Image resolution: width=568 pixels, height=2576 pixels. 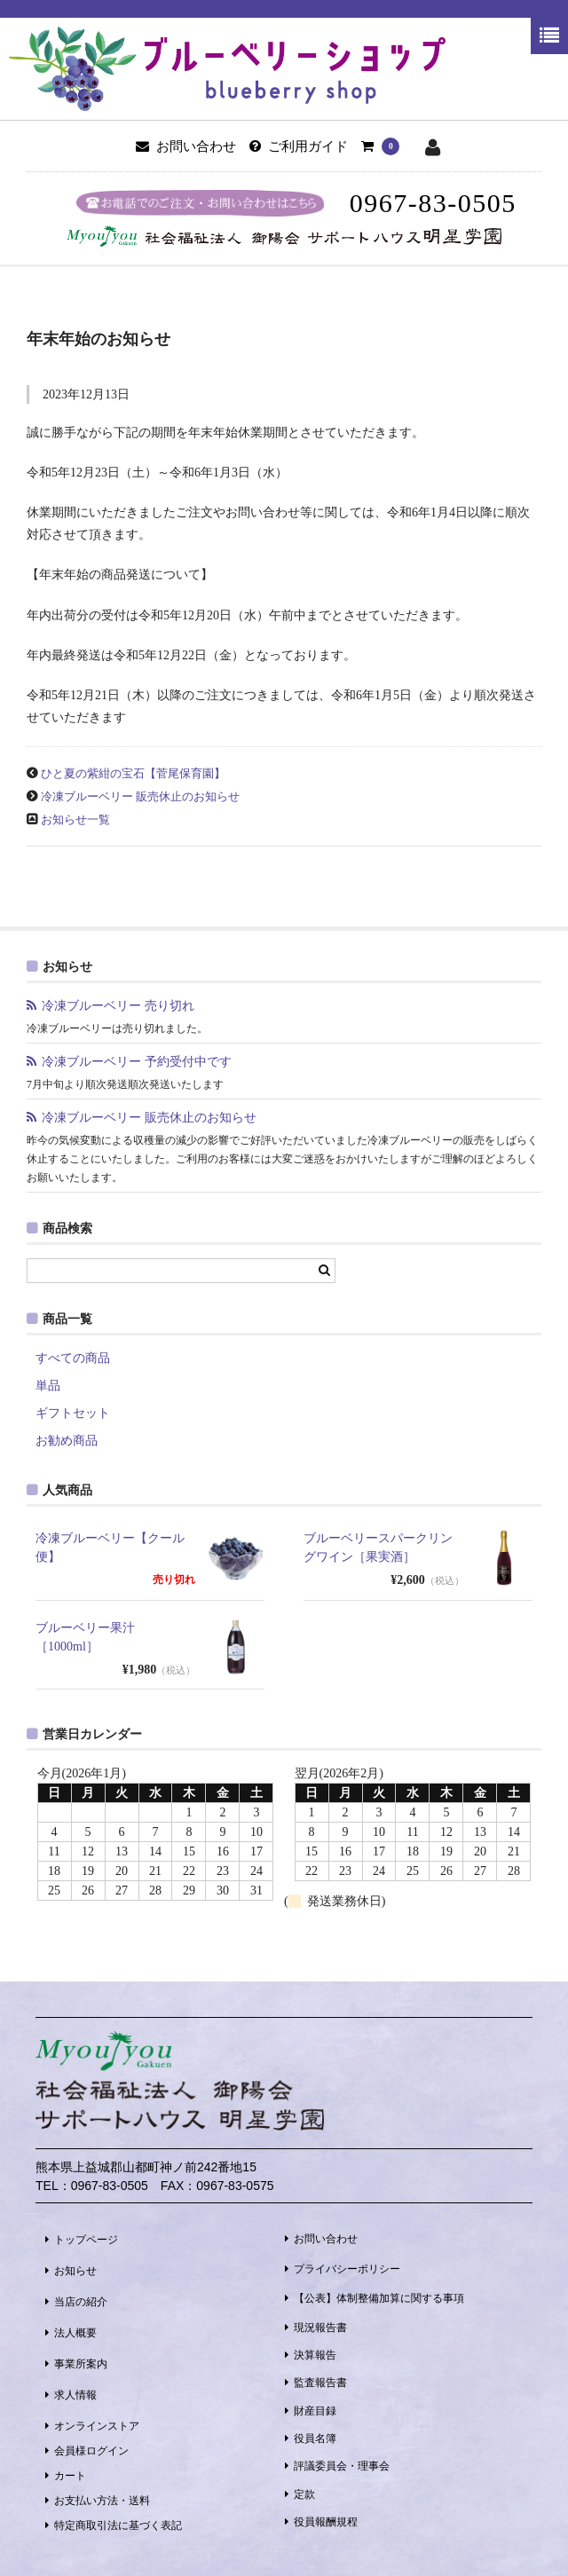 I want to click on 事業所案内, so click(x=80, y=2364).